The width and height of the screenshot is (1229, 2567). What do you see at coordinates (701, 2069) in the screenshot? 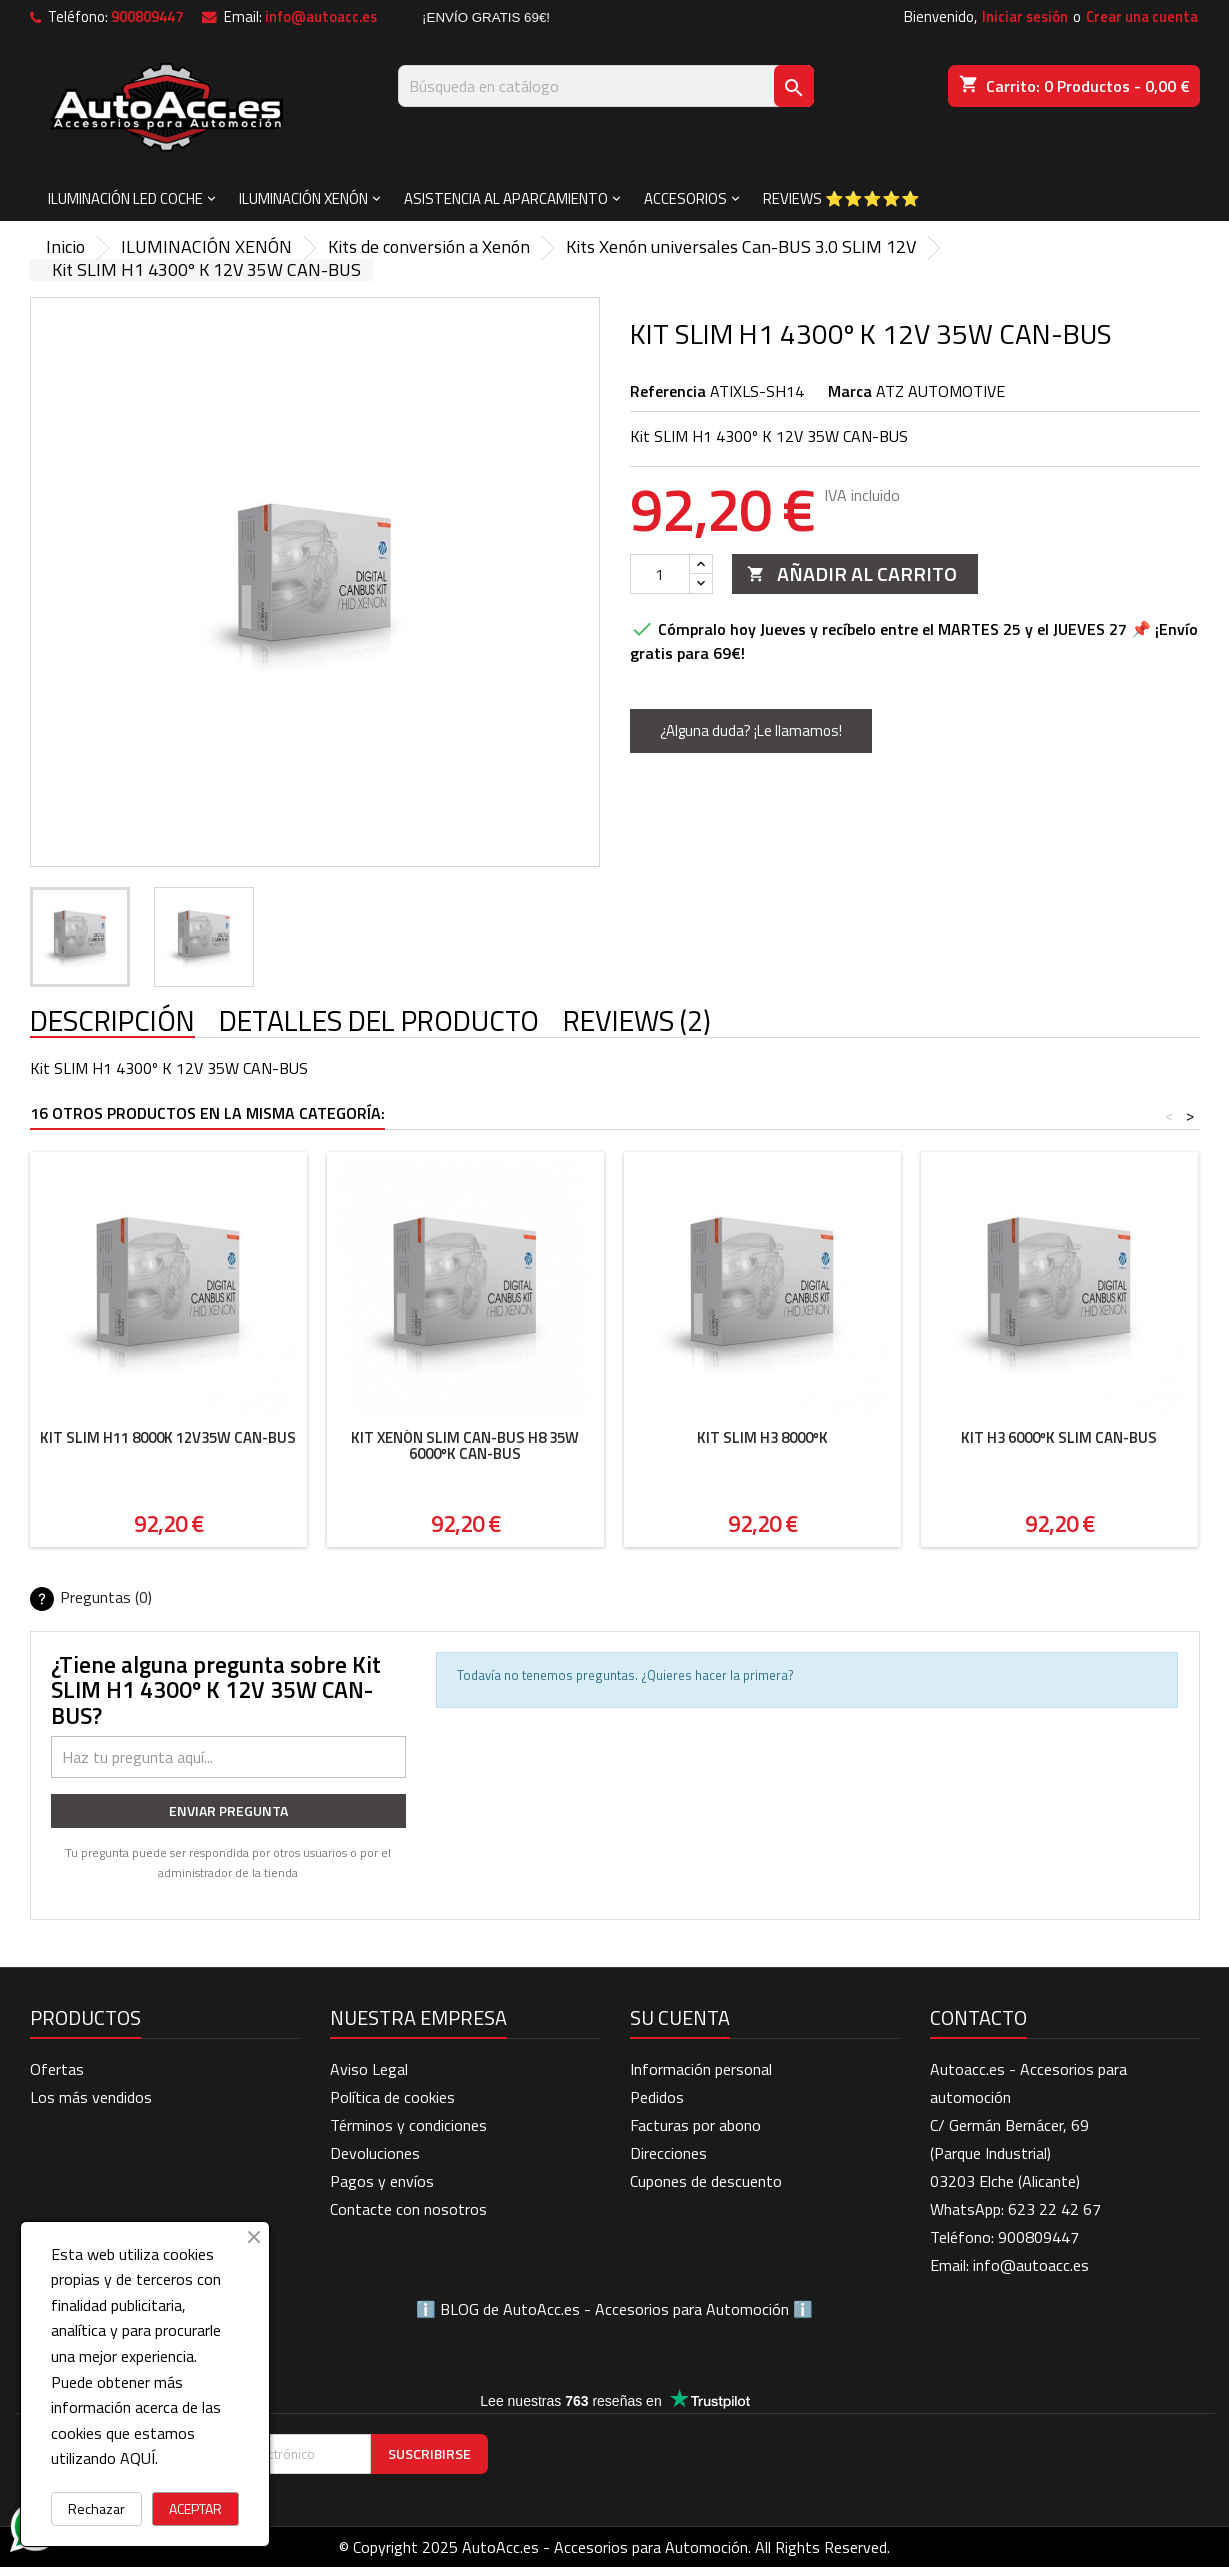
I see `Información personal` at bounding box center [701, 2069].